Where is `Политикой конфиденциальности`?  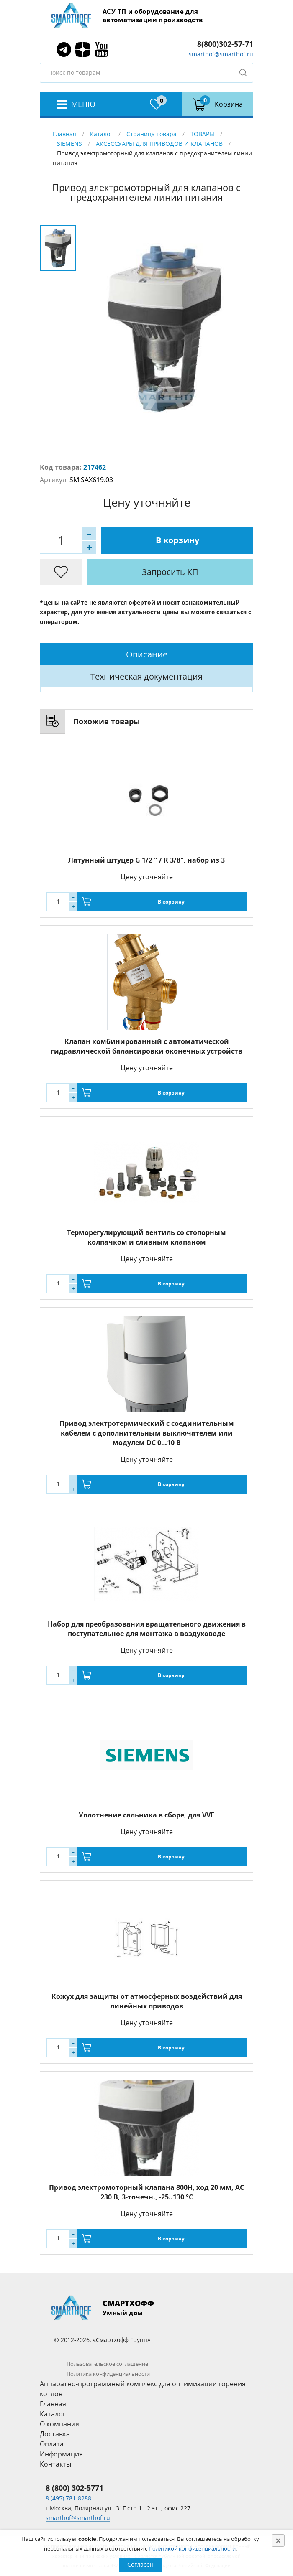 Политикой конфиденциальности is located at coordinates (192, 2548).